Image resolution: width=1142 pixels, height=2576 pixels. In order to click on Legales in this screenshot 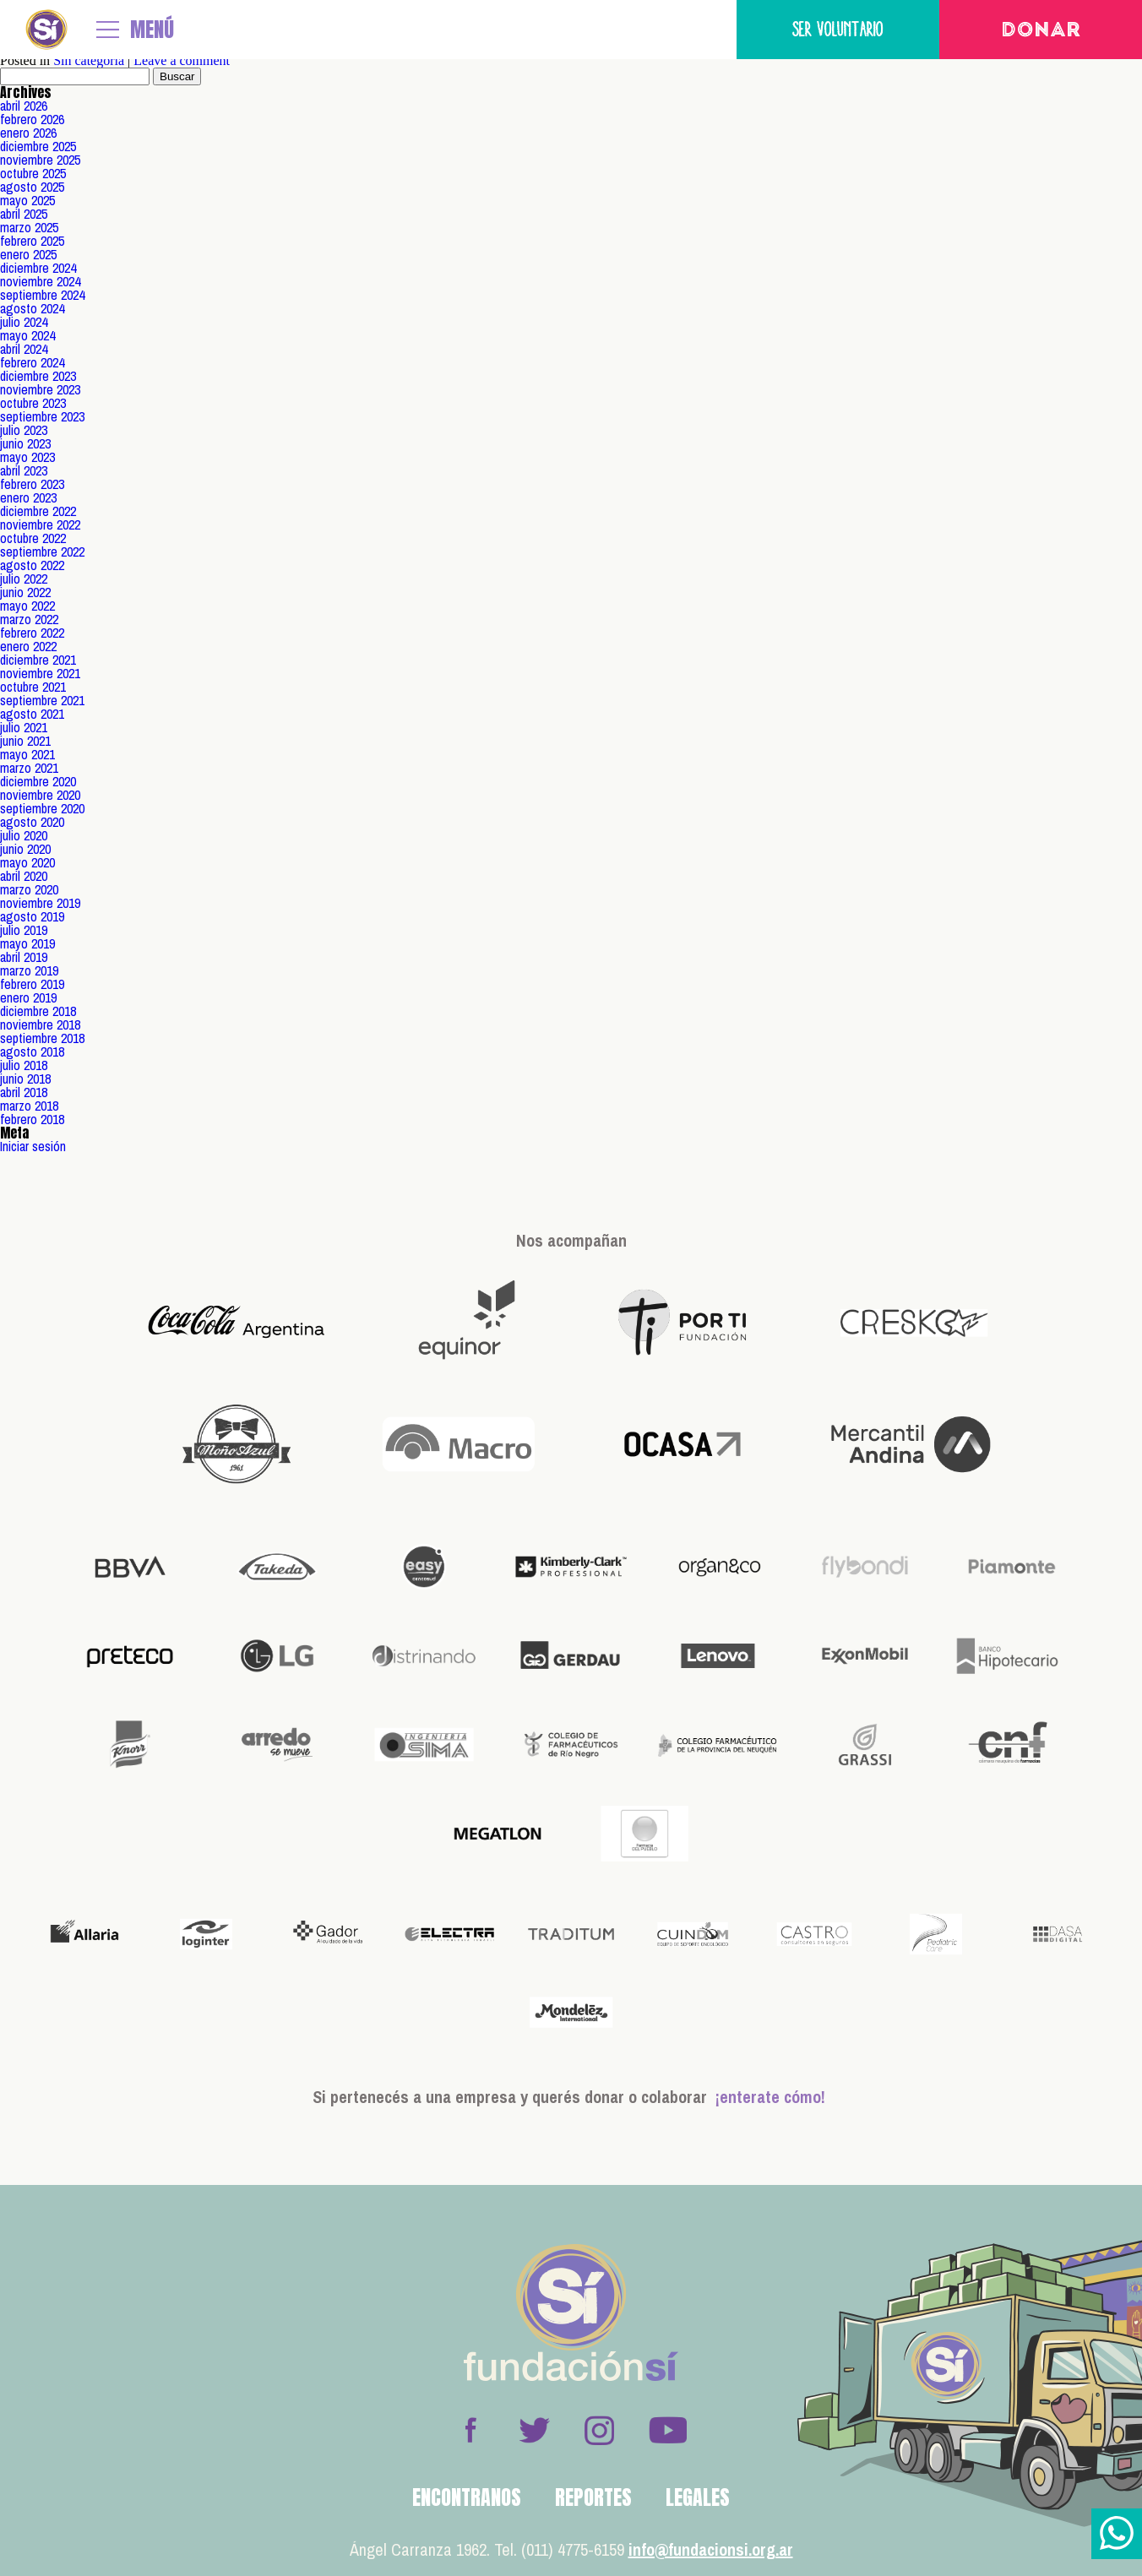, I will do `click(698, 2497)`.